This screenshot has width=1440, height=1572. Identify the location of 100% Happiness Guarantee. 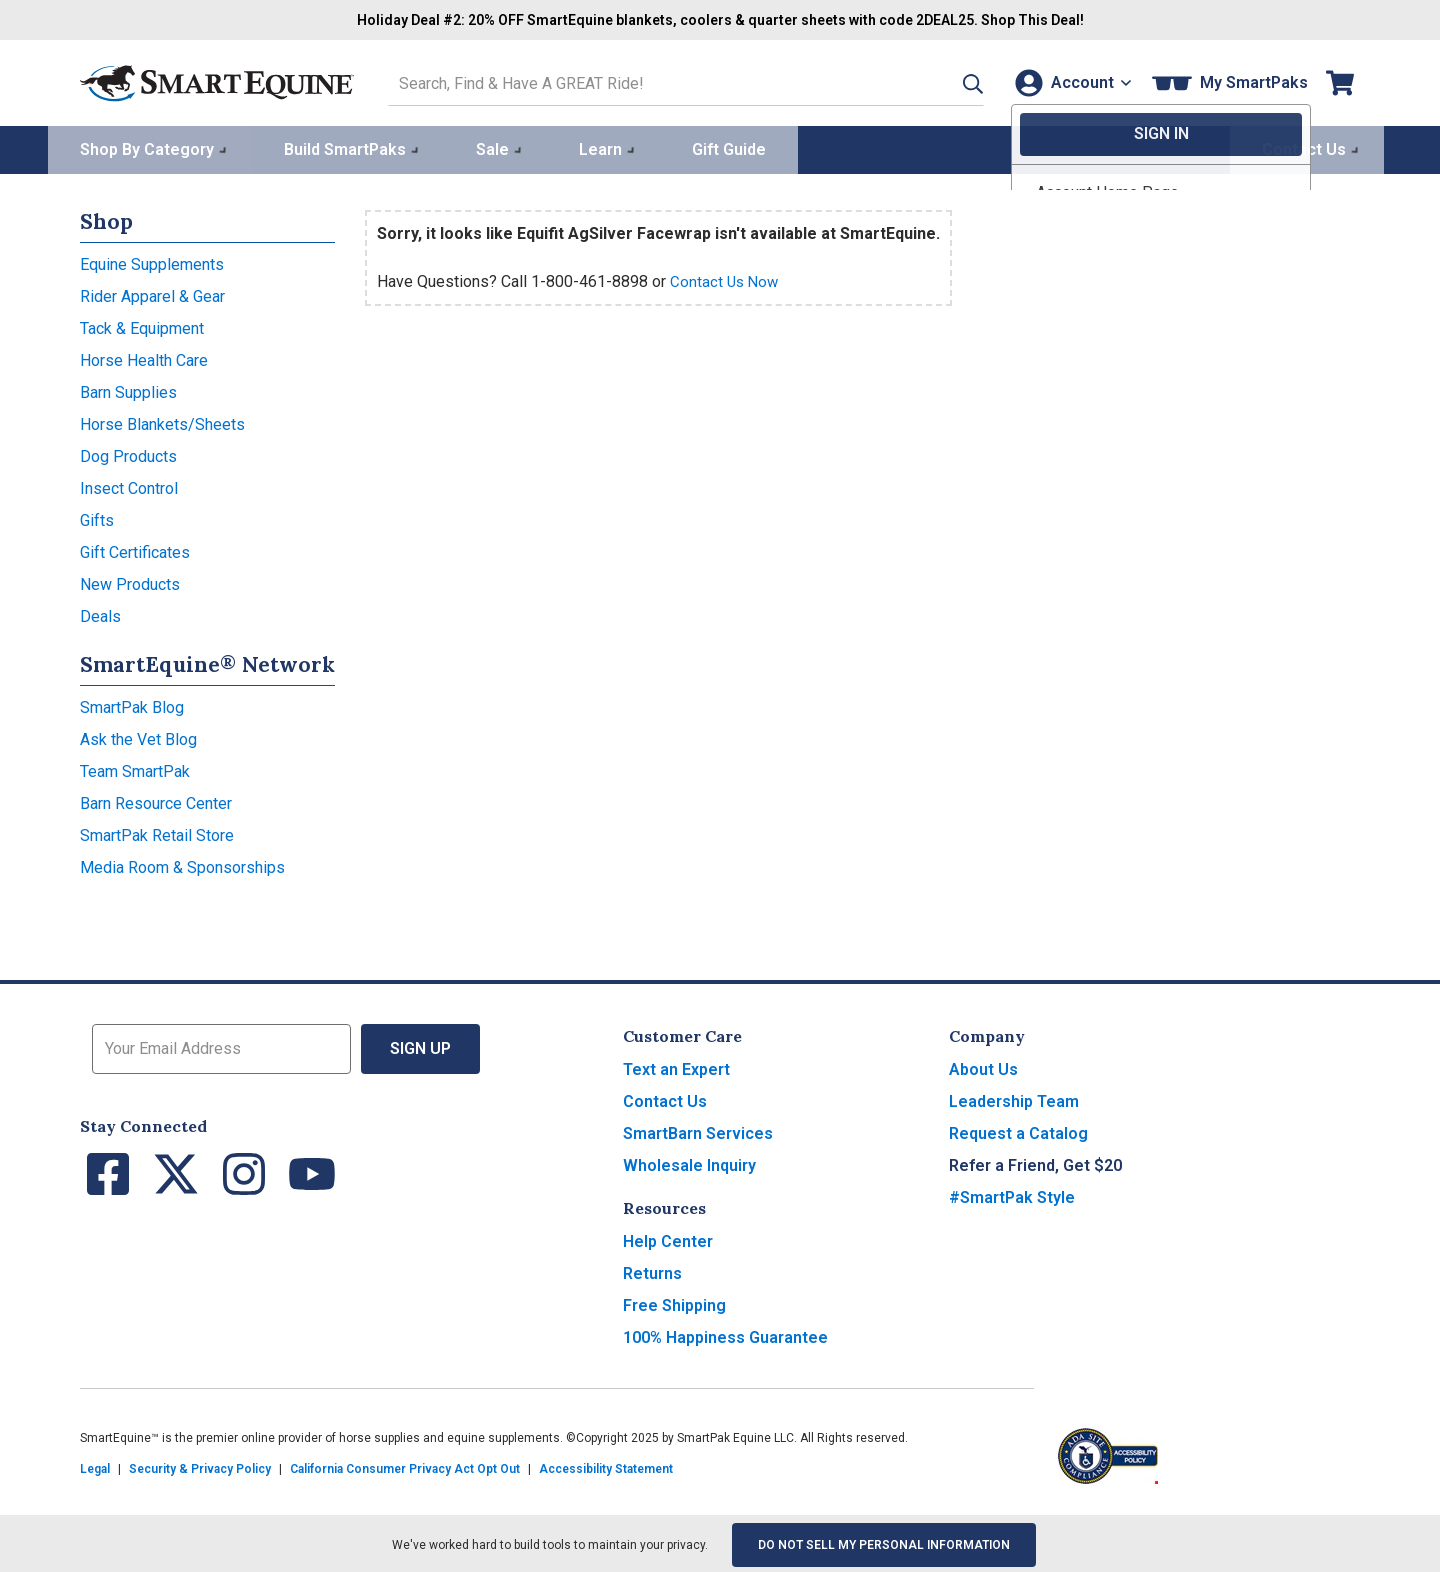
(725, 1334).